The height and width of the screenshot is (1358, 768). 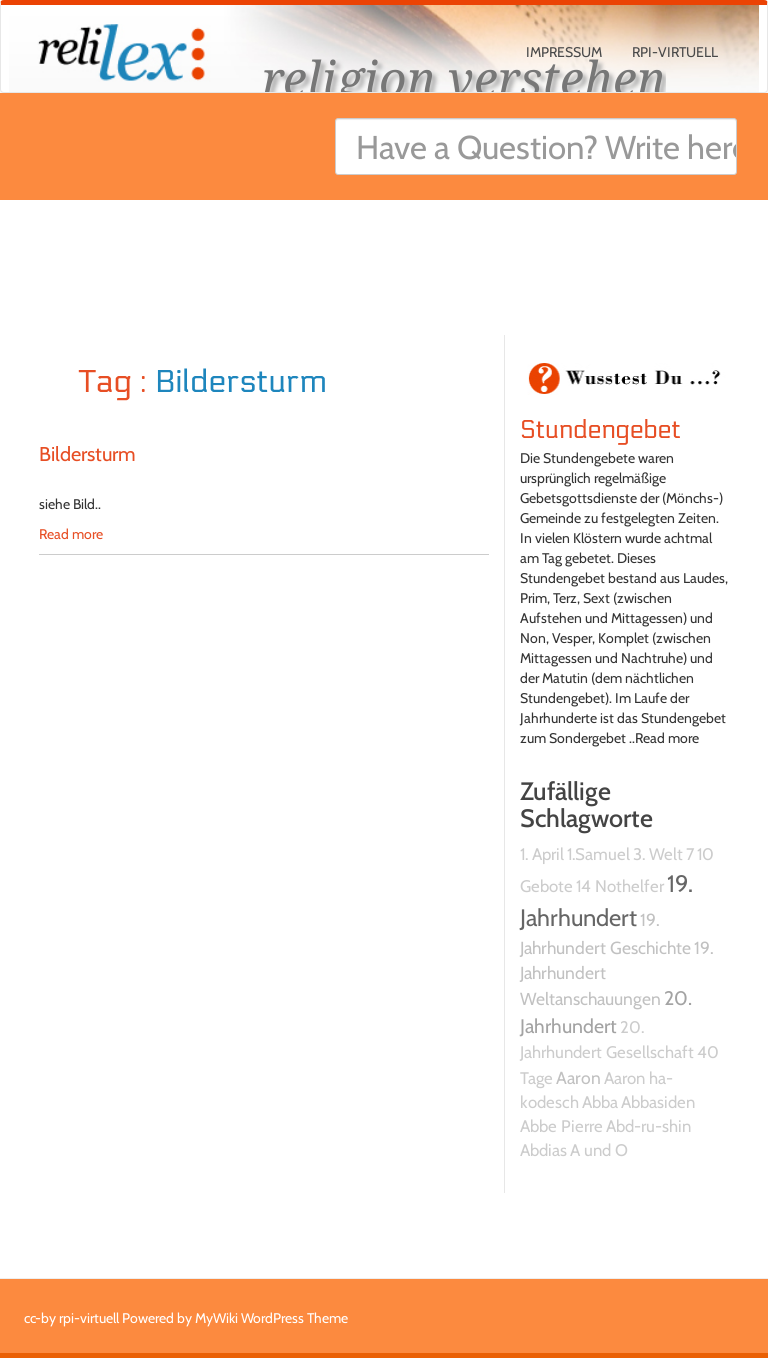 What do you see at coordinates (600, 1102) in the screenshot?
I see `Abba` at bounding box center [600, 1102].